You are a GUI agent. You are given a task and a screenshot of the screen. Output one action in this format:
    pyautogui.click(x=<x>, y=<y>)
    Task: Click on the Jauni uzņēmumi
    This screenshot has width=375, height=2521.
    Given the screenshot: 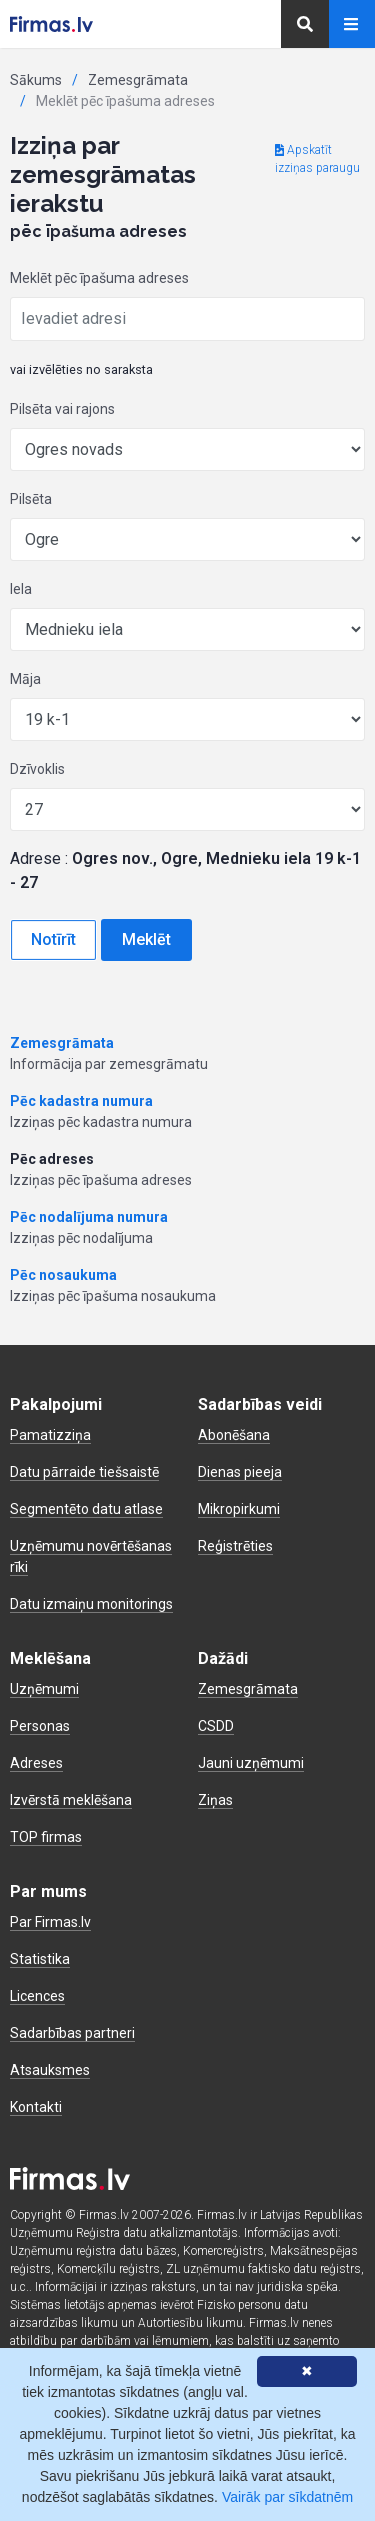 What is the action you would take?
    pyautogui.click(x=251, y=1763)
    